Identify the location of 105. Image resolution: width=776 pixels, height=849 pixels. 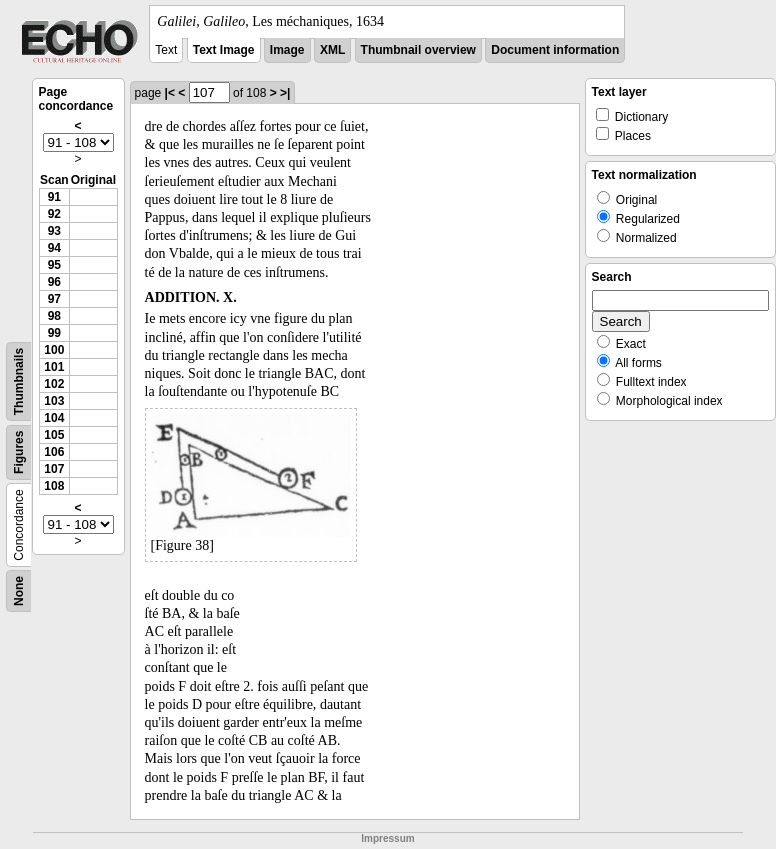
(54, 435).